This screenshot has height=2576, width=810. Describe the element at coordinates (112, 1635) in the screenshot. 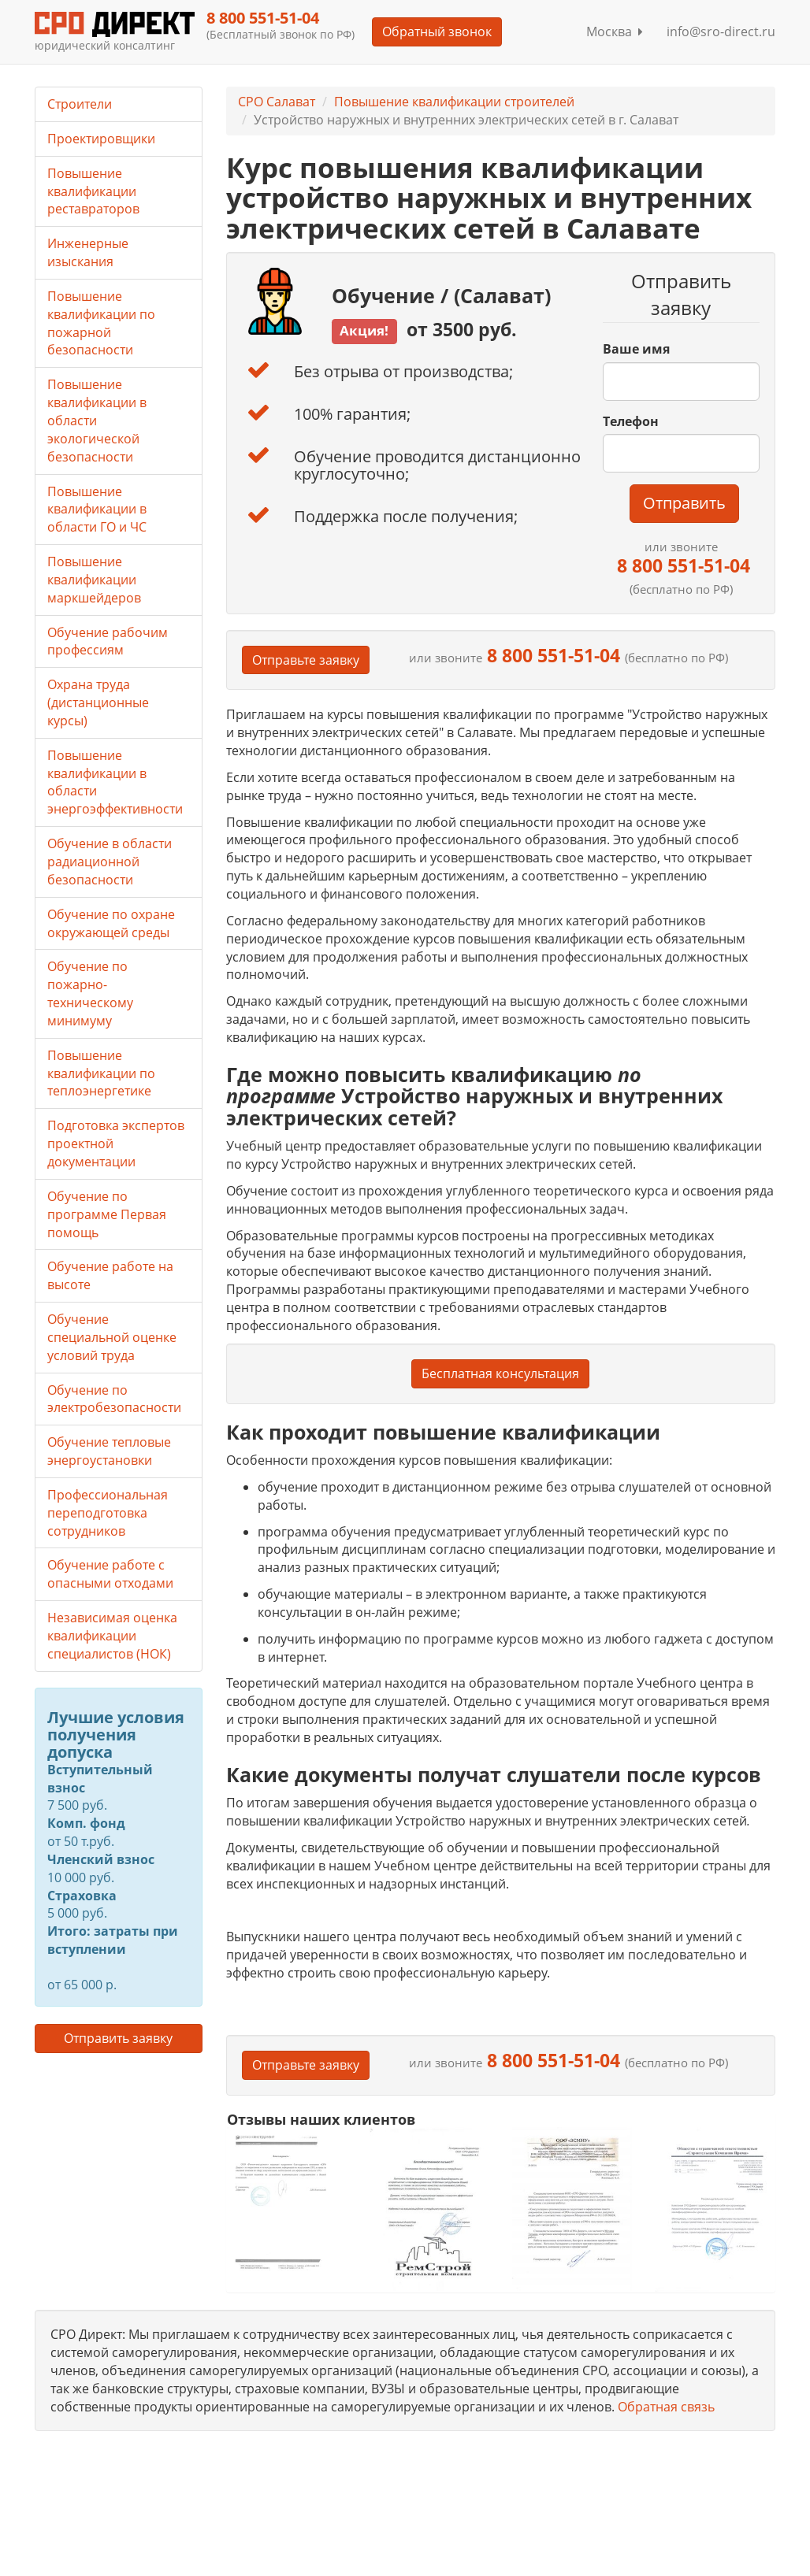

I see `Независимая оценка квалификации специалистов (НОК)` at that location.